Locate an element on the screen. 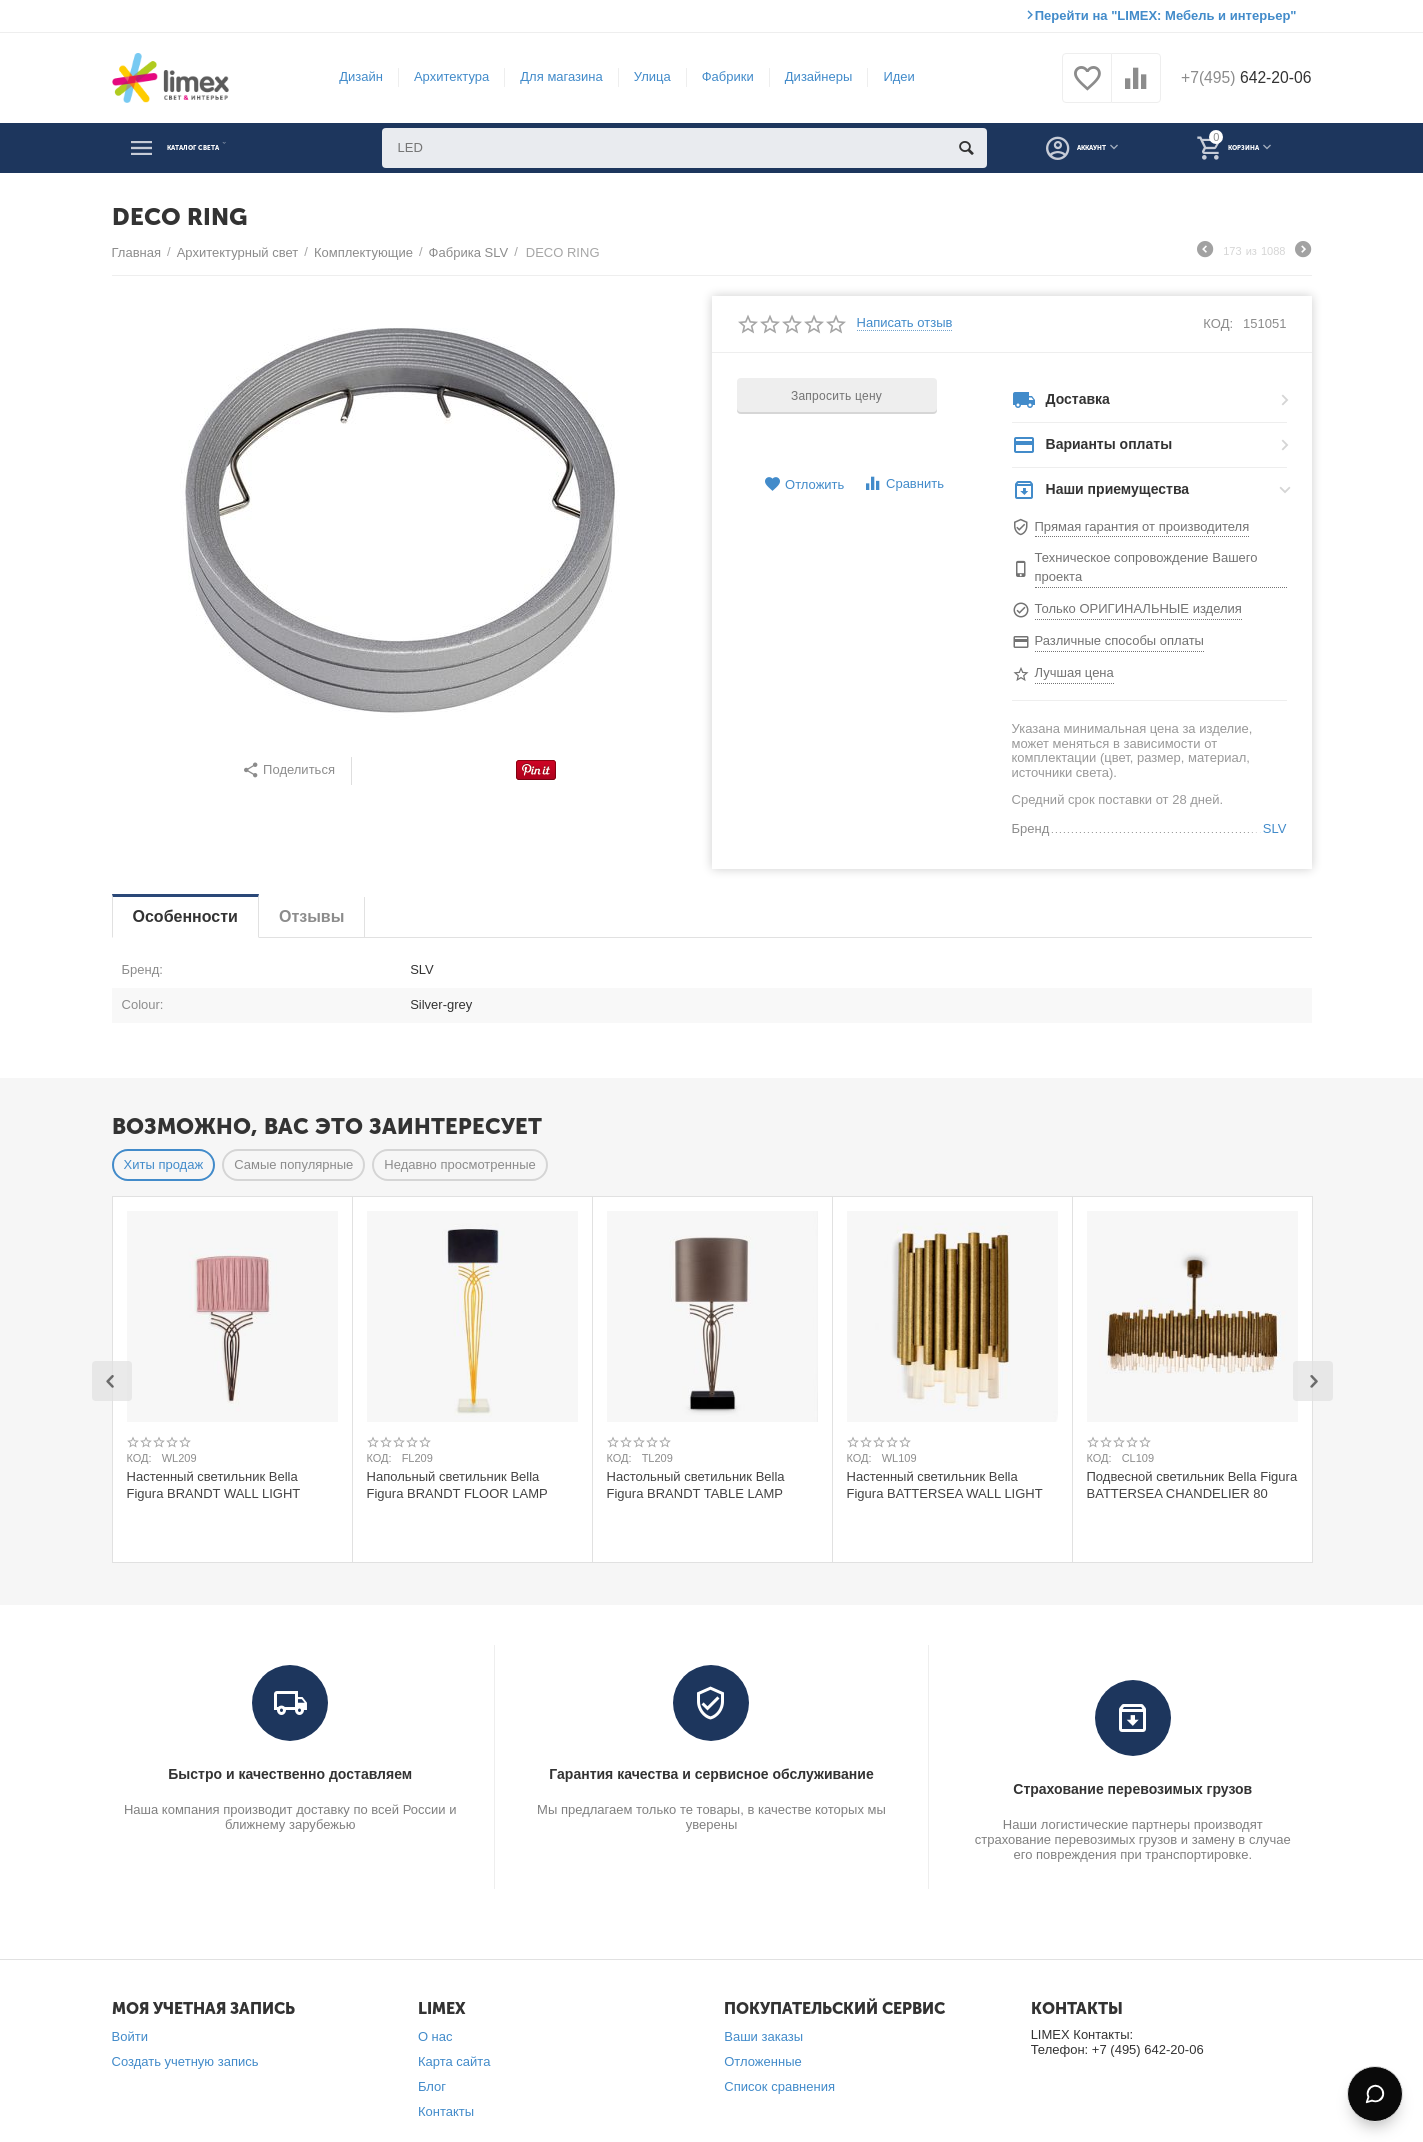 This screenshot has height=2142, width=1423. Напольный светильник Bella Figura BRANDT FLOOR LAMP is located at coordinates (457, 1485).